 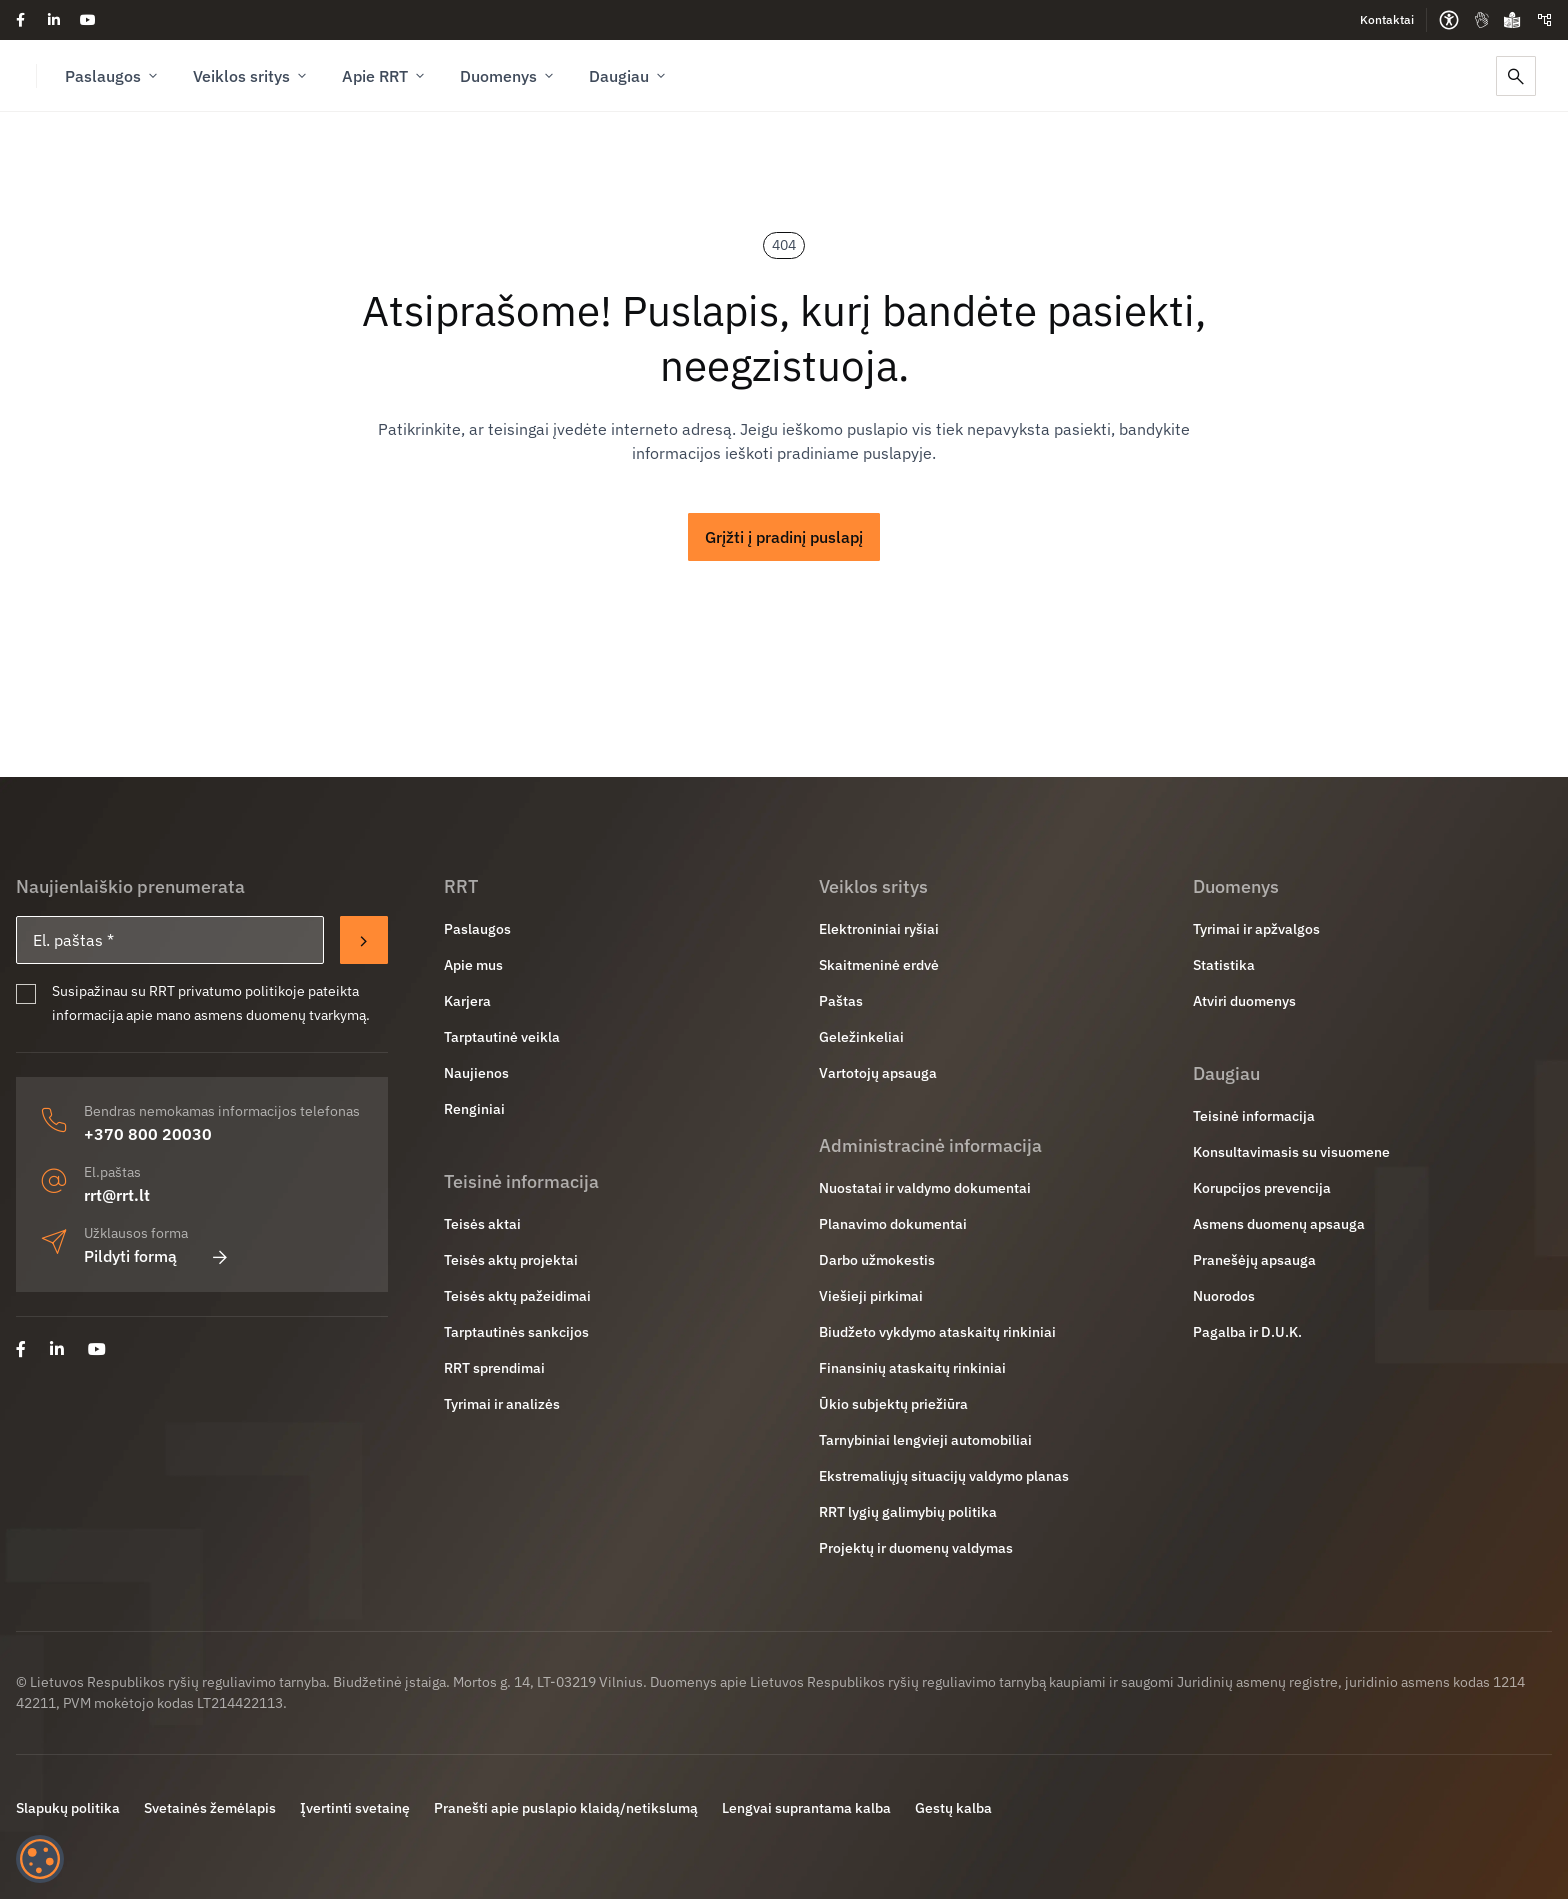 What do you see at coordinates (953, 1808) in the screenshot?
I see `Gestų kalba` at bounding box center [953, 1808].